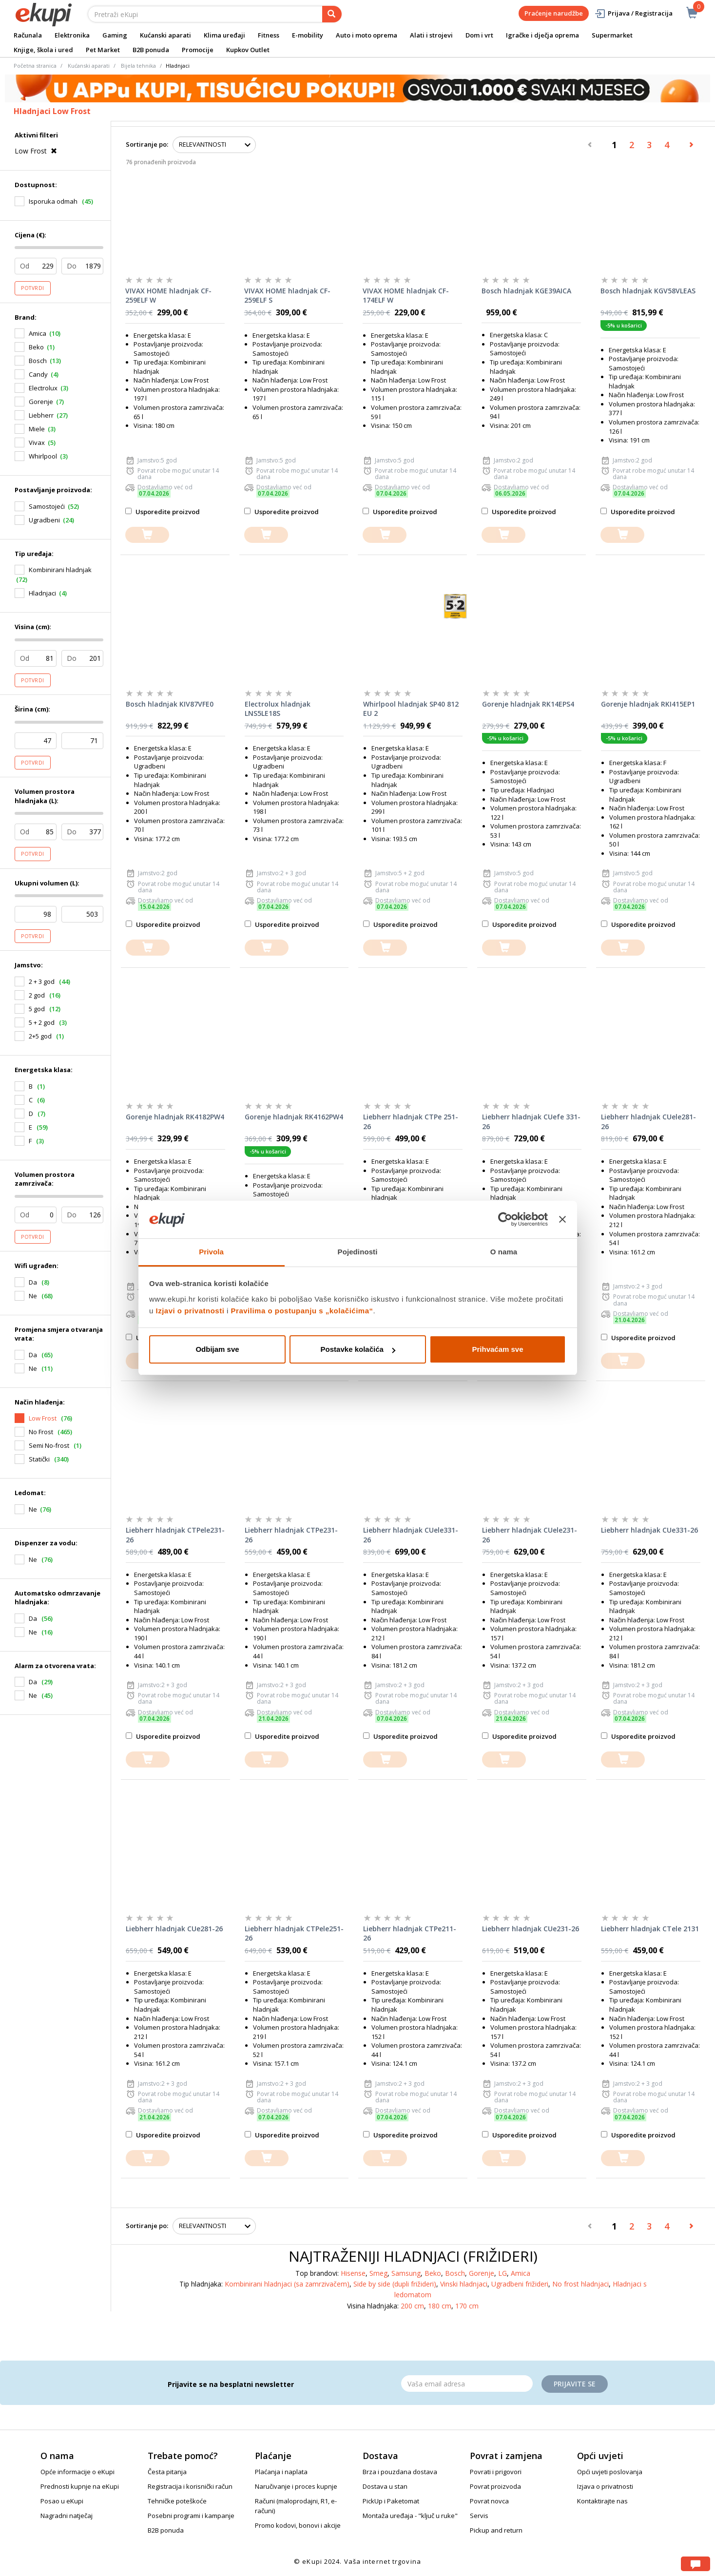 Image resolution: width=715 pixels, height=2576 pixels. Describe the element at coordinates (36, 347) in the screenshot. I see `Beko` at that location.